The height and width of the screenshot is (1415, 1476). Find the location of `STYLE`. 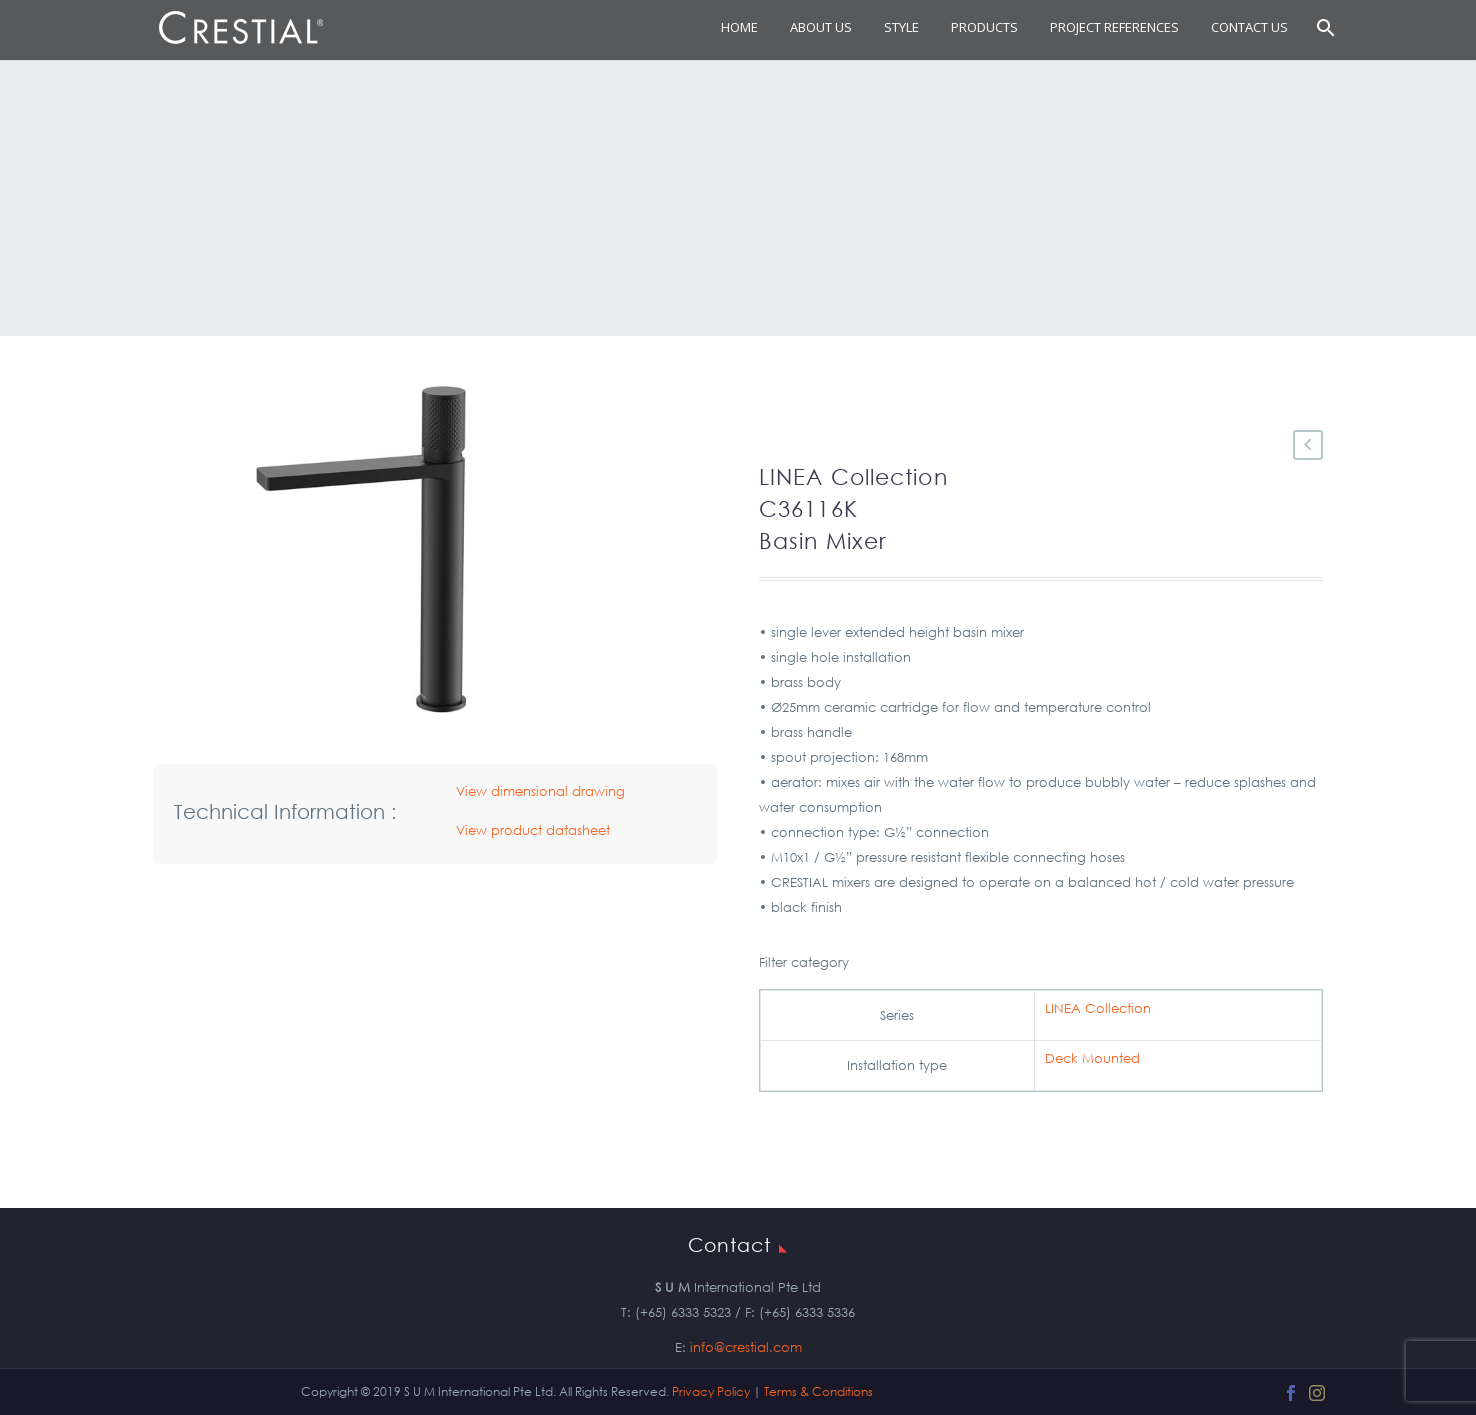

STYLE is located at coordinates (901, 27).